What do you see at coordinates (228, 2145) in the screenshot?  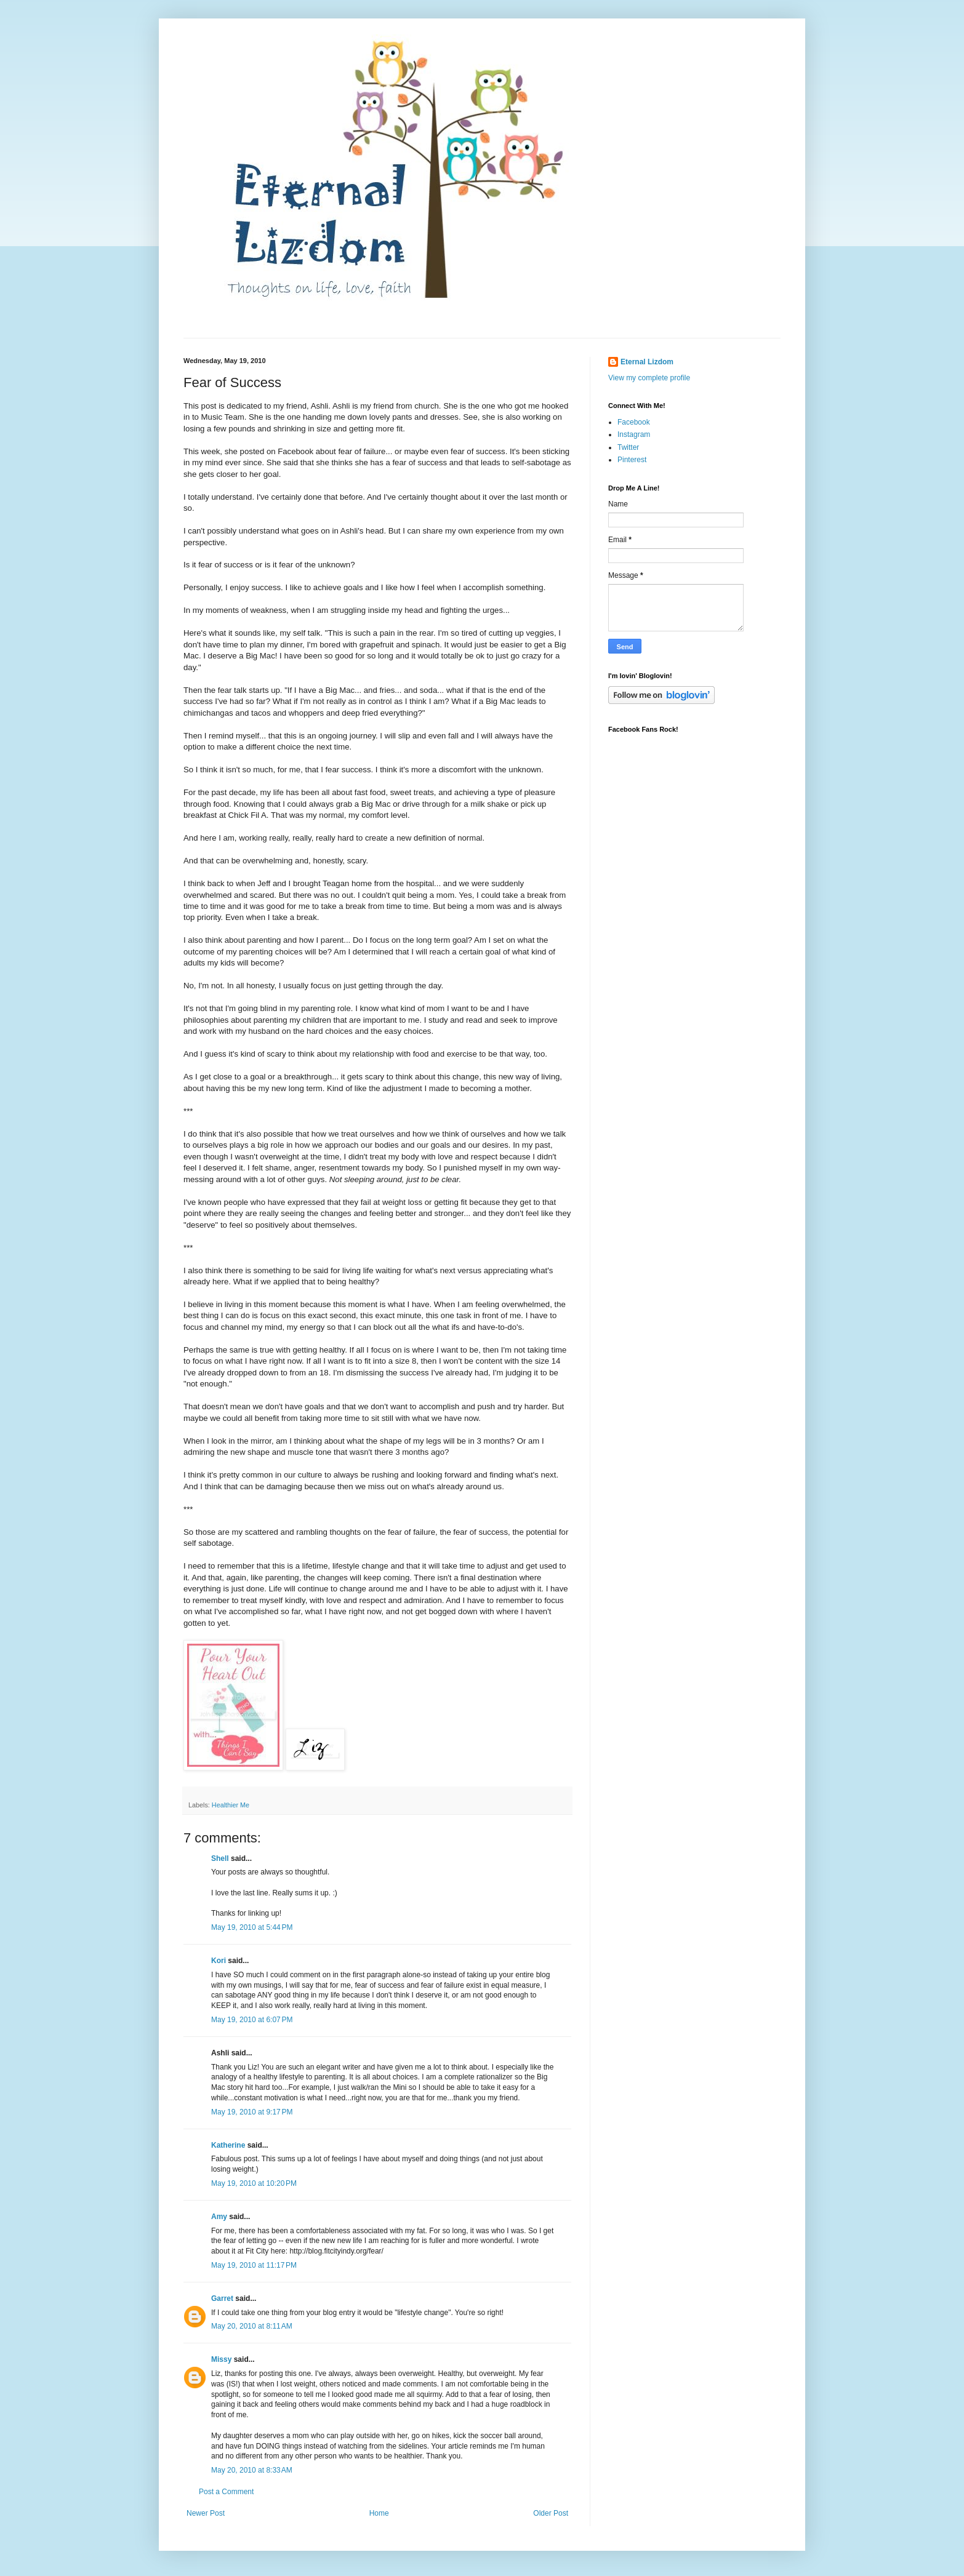 I see `Katherine` at bounding box center [228, 2145].